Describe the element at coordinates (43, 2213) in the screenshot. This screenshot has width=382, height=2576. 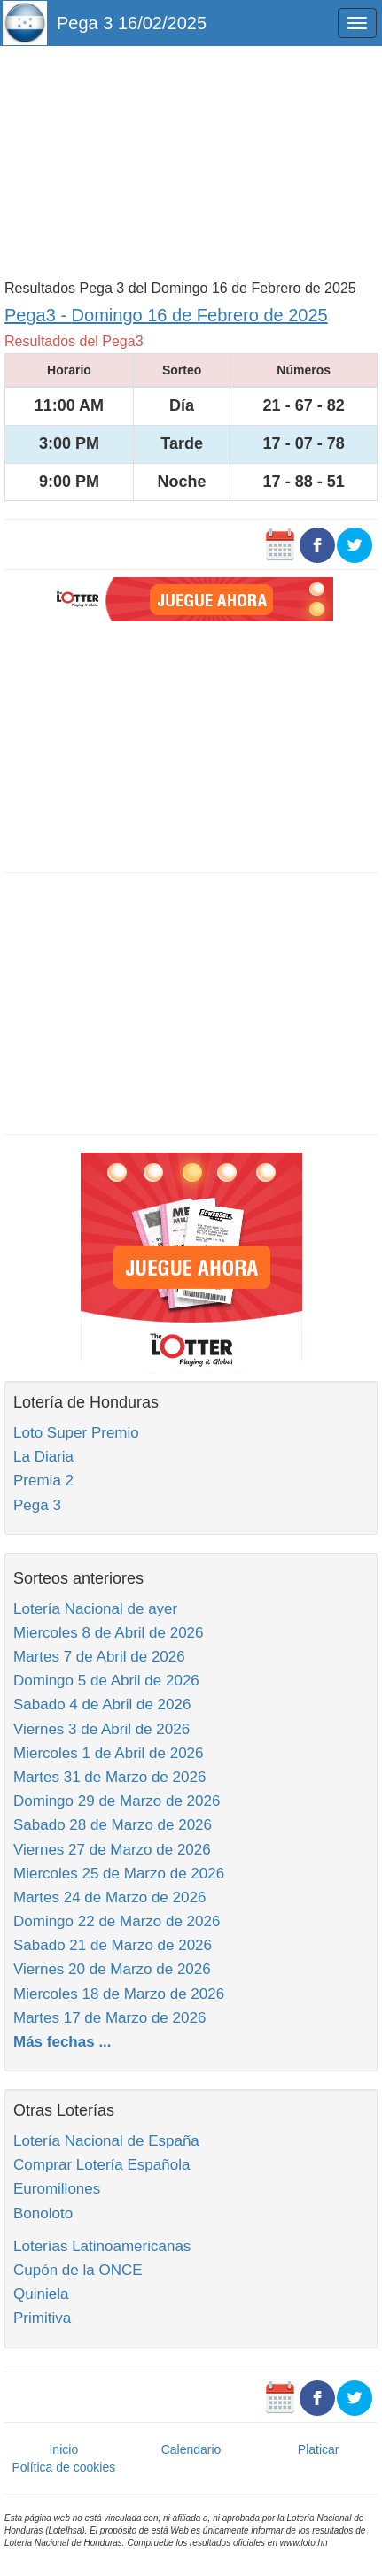
I see `Bonoloto` at that location.